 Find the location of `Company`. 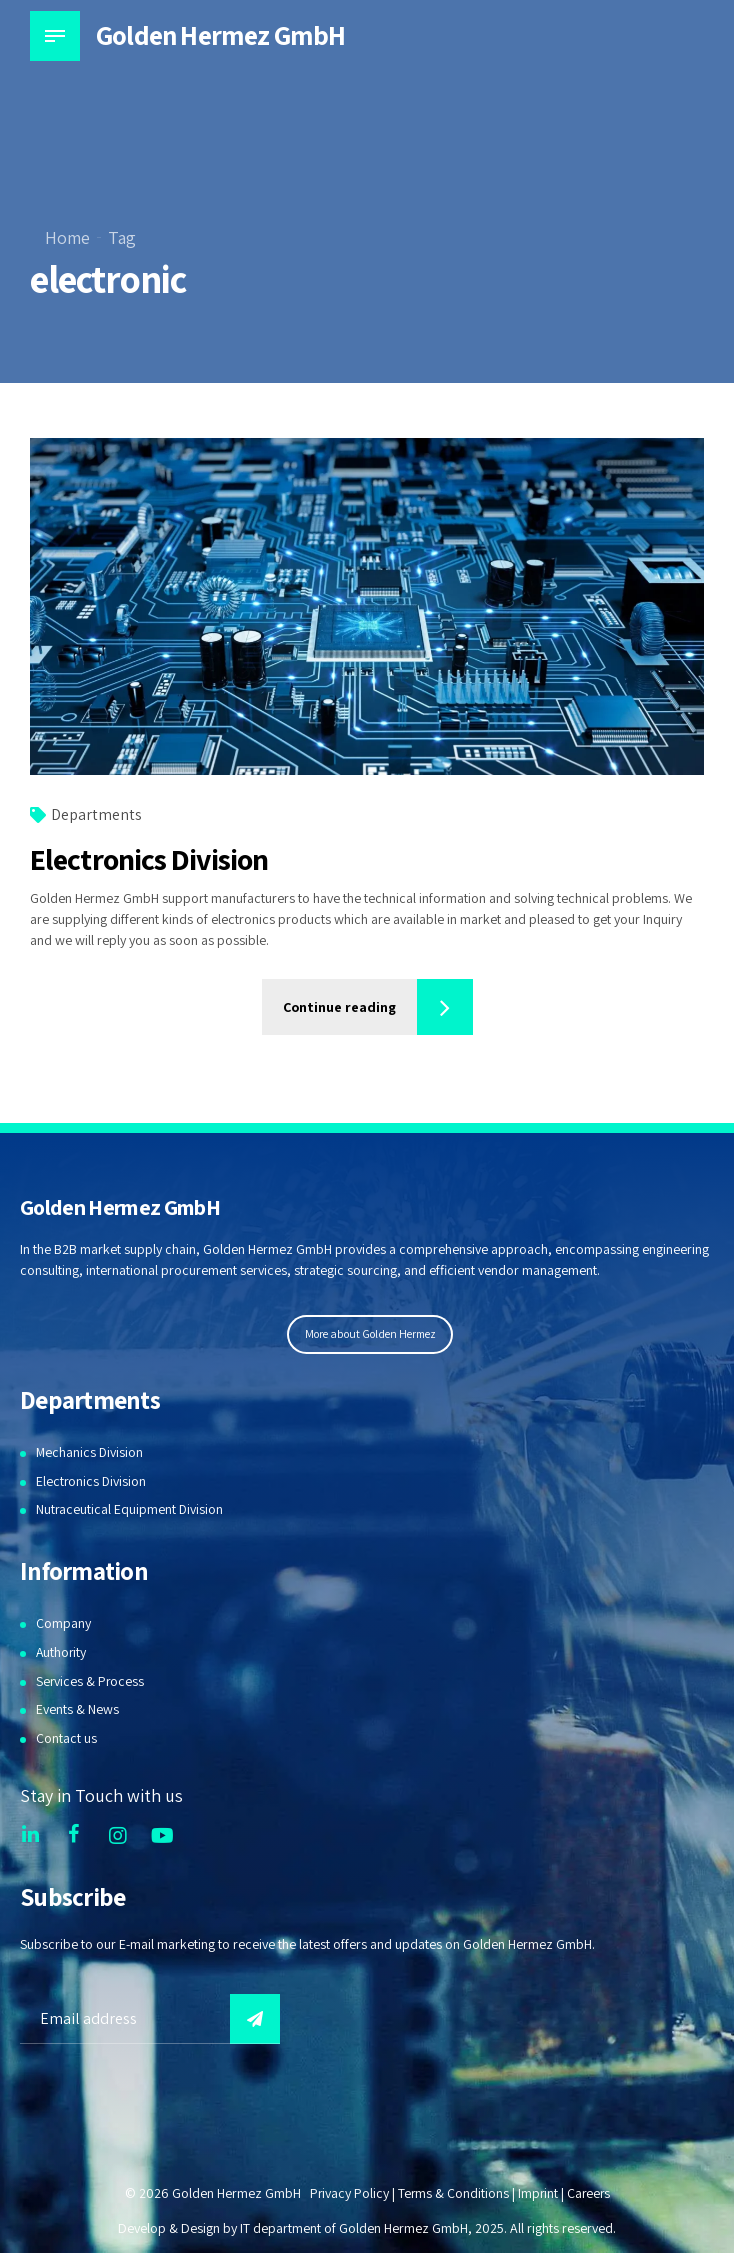

Company is located at coordinates (63, 1624).